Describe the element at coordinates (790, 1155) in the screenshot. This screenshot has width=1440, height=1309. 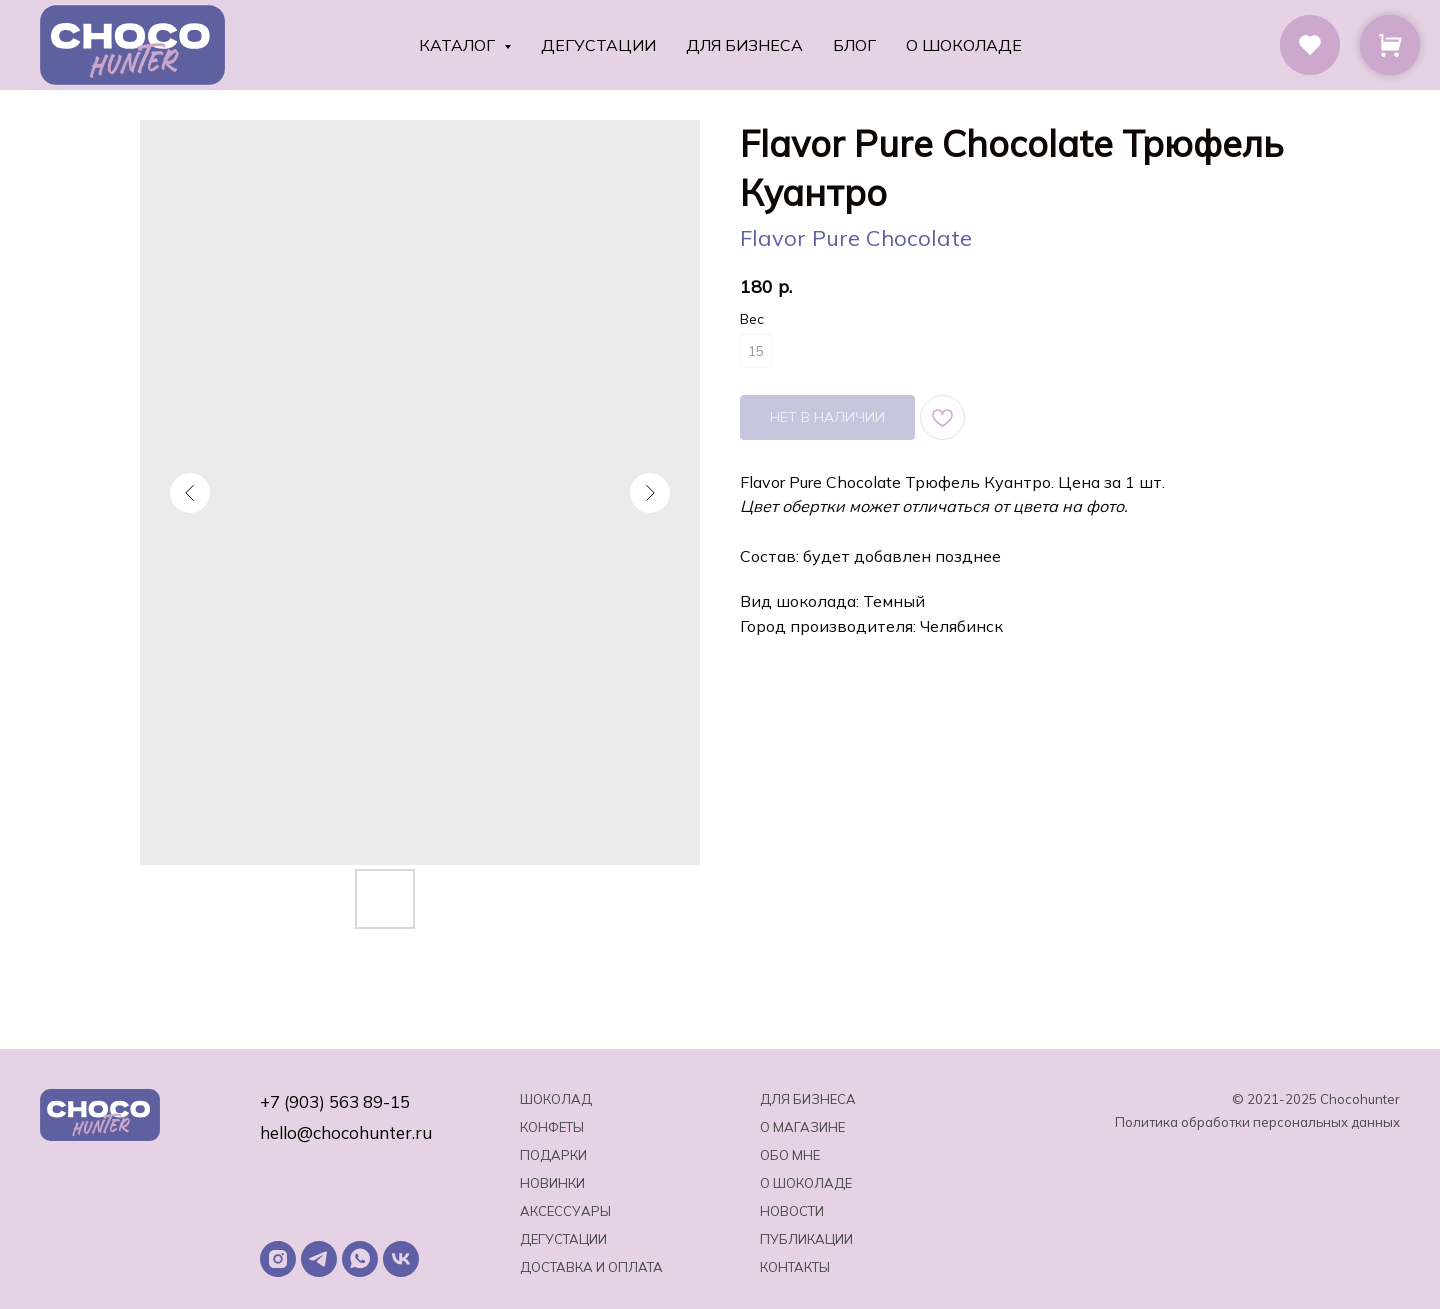
I see `Обо мне` at that location.